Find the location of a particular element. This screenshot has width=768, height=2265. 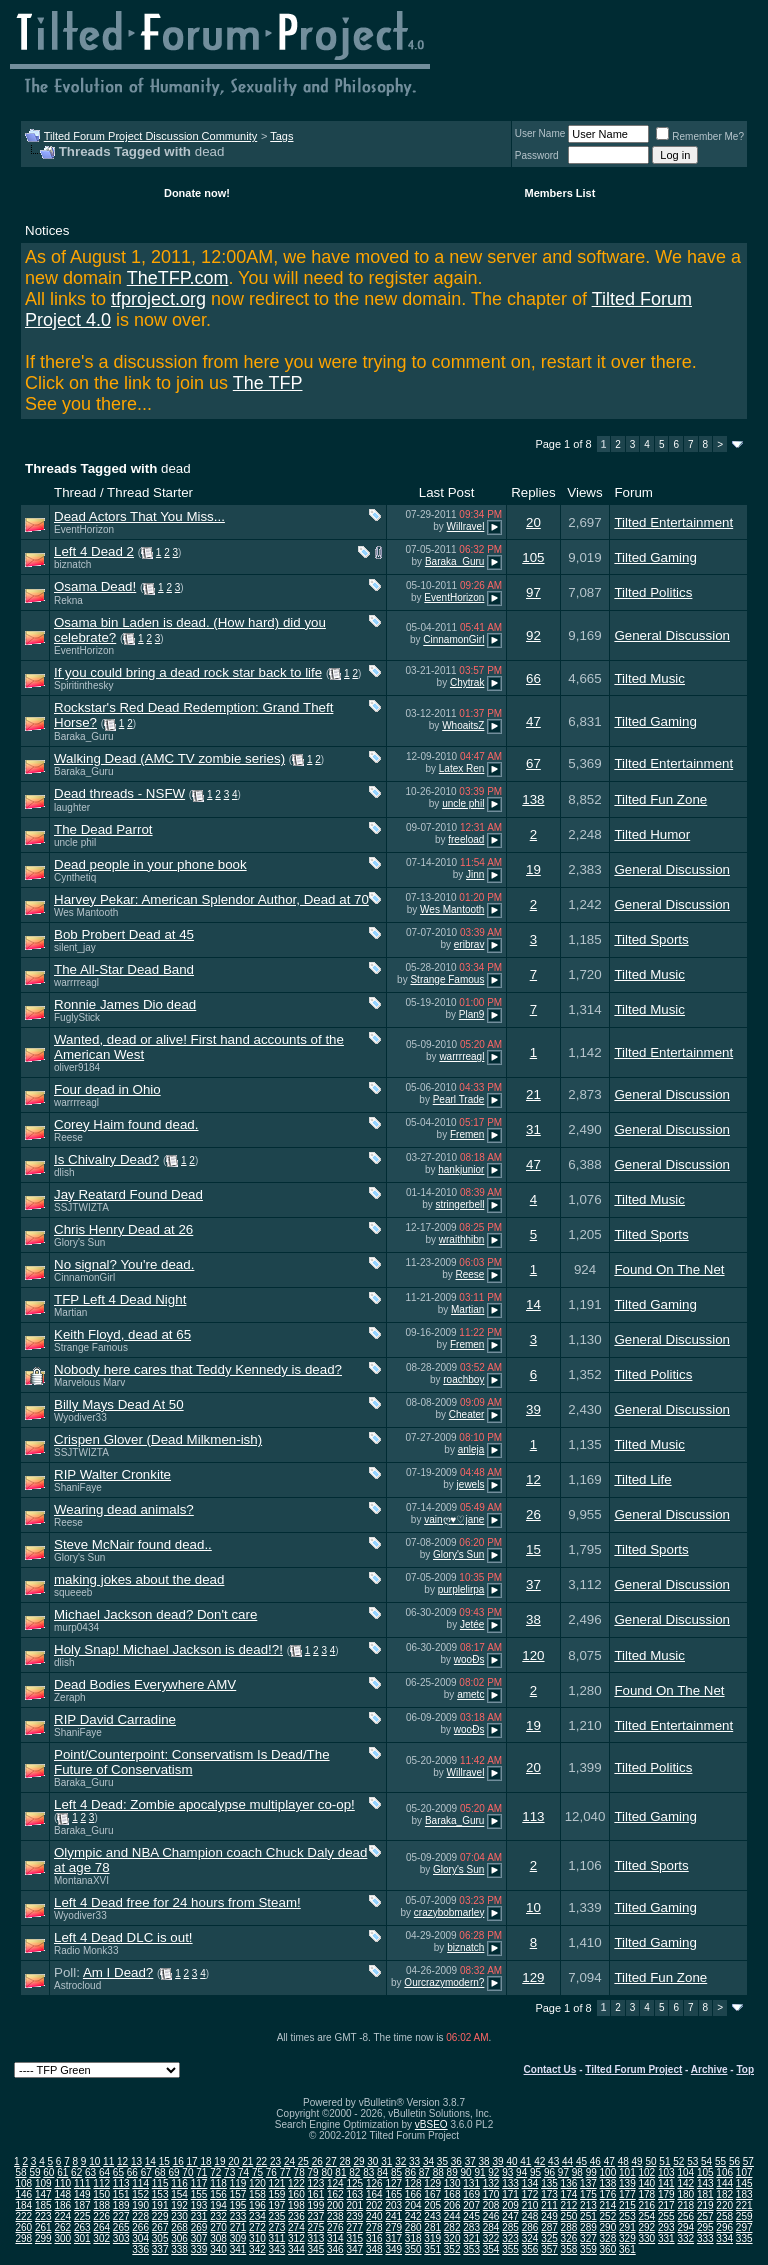

306 is located at coordinates (179, 2238).